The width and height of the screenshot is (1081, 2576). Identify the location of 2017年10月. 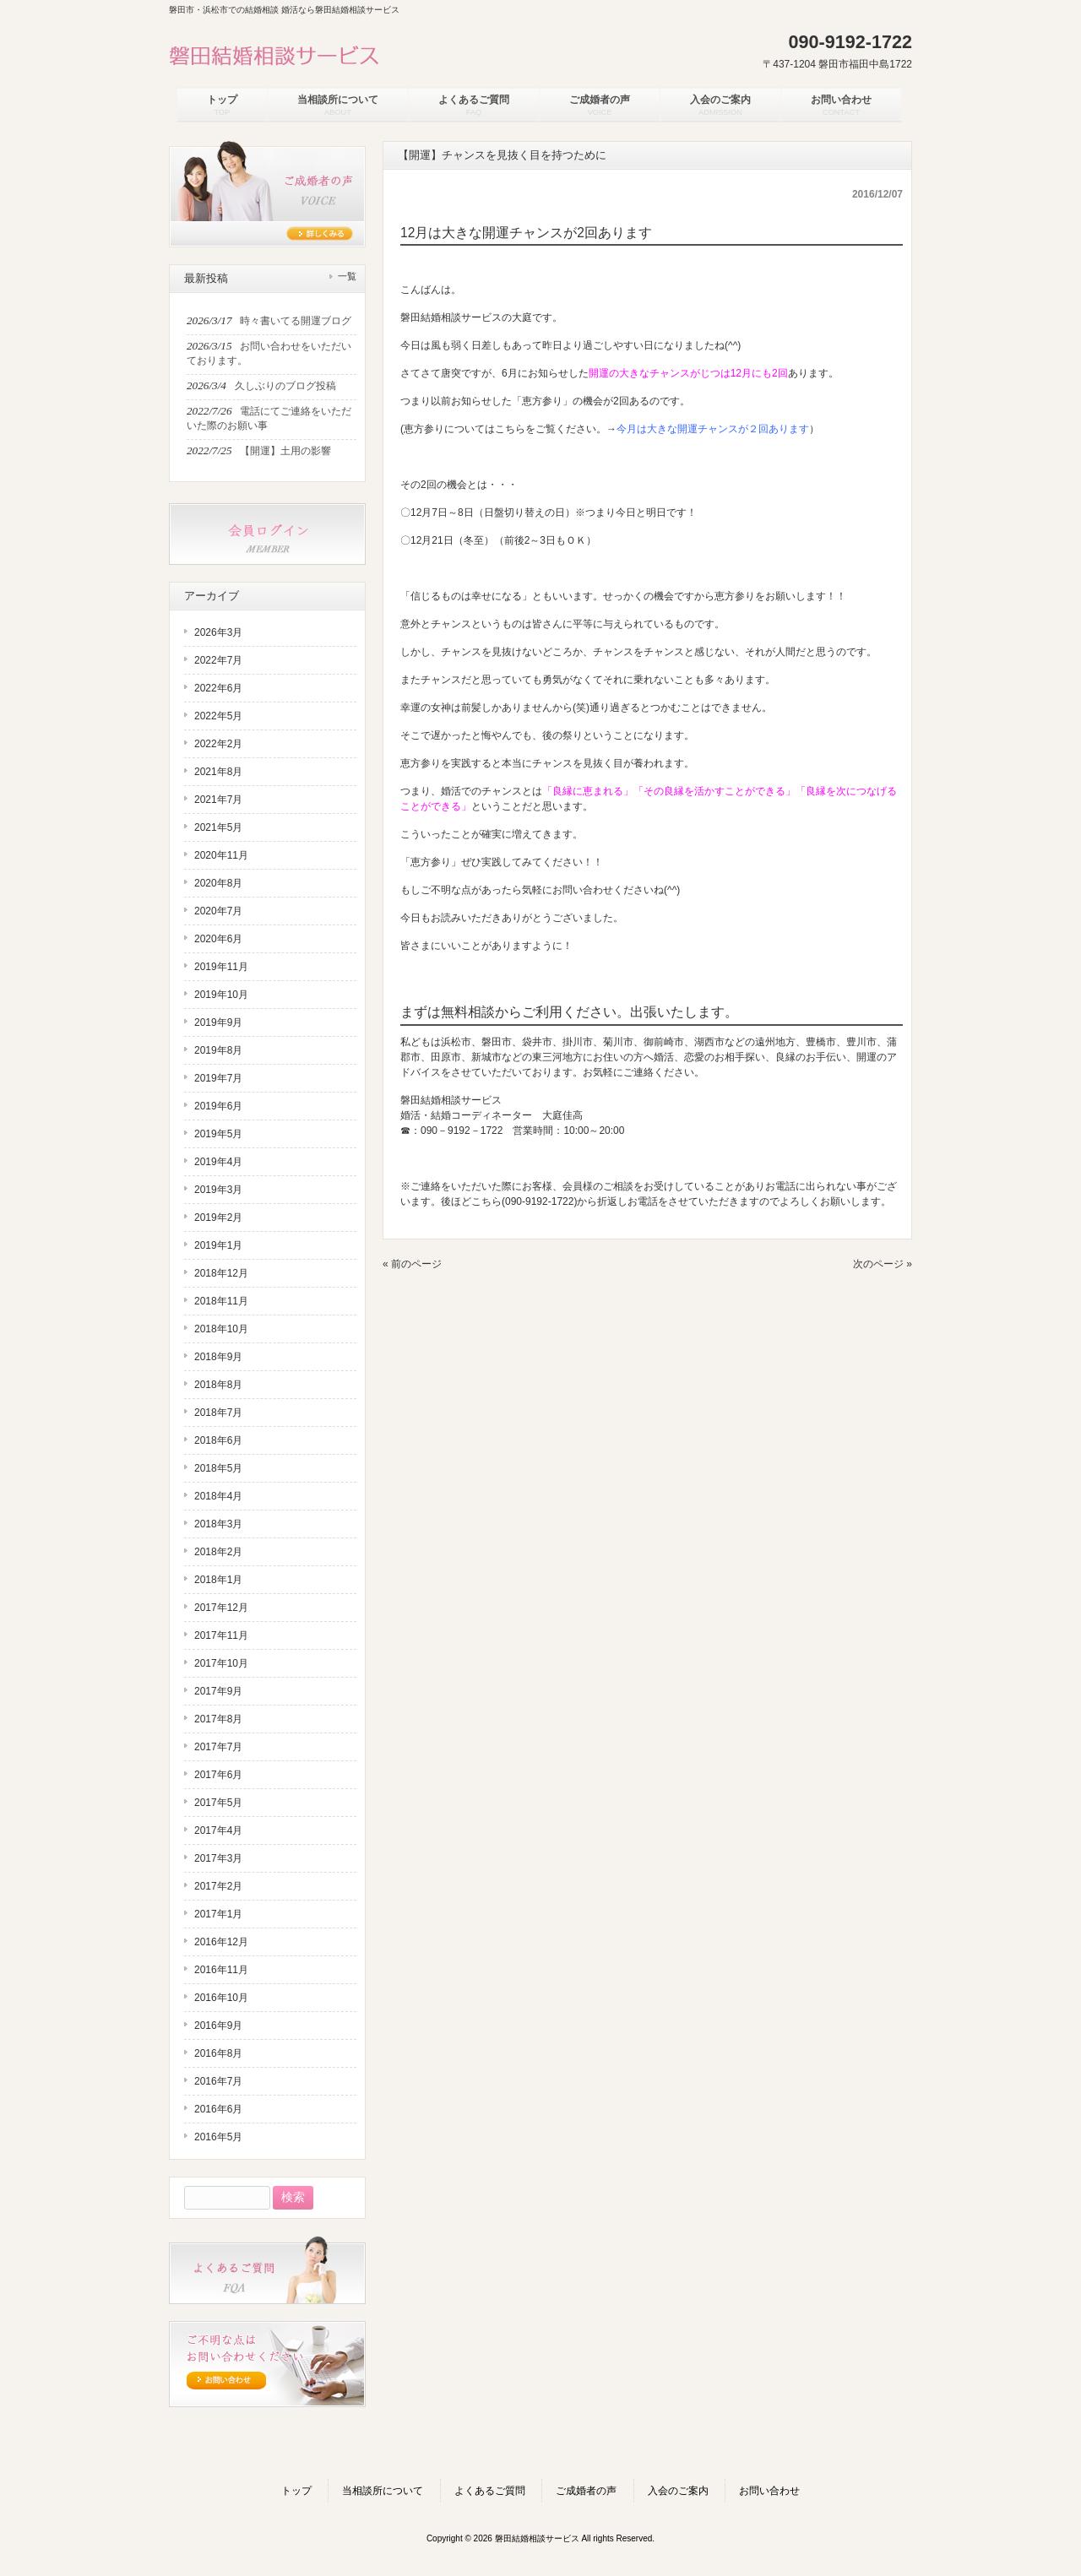
(221, 1663).